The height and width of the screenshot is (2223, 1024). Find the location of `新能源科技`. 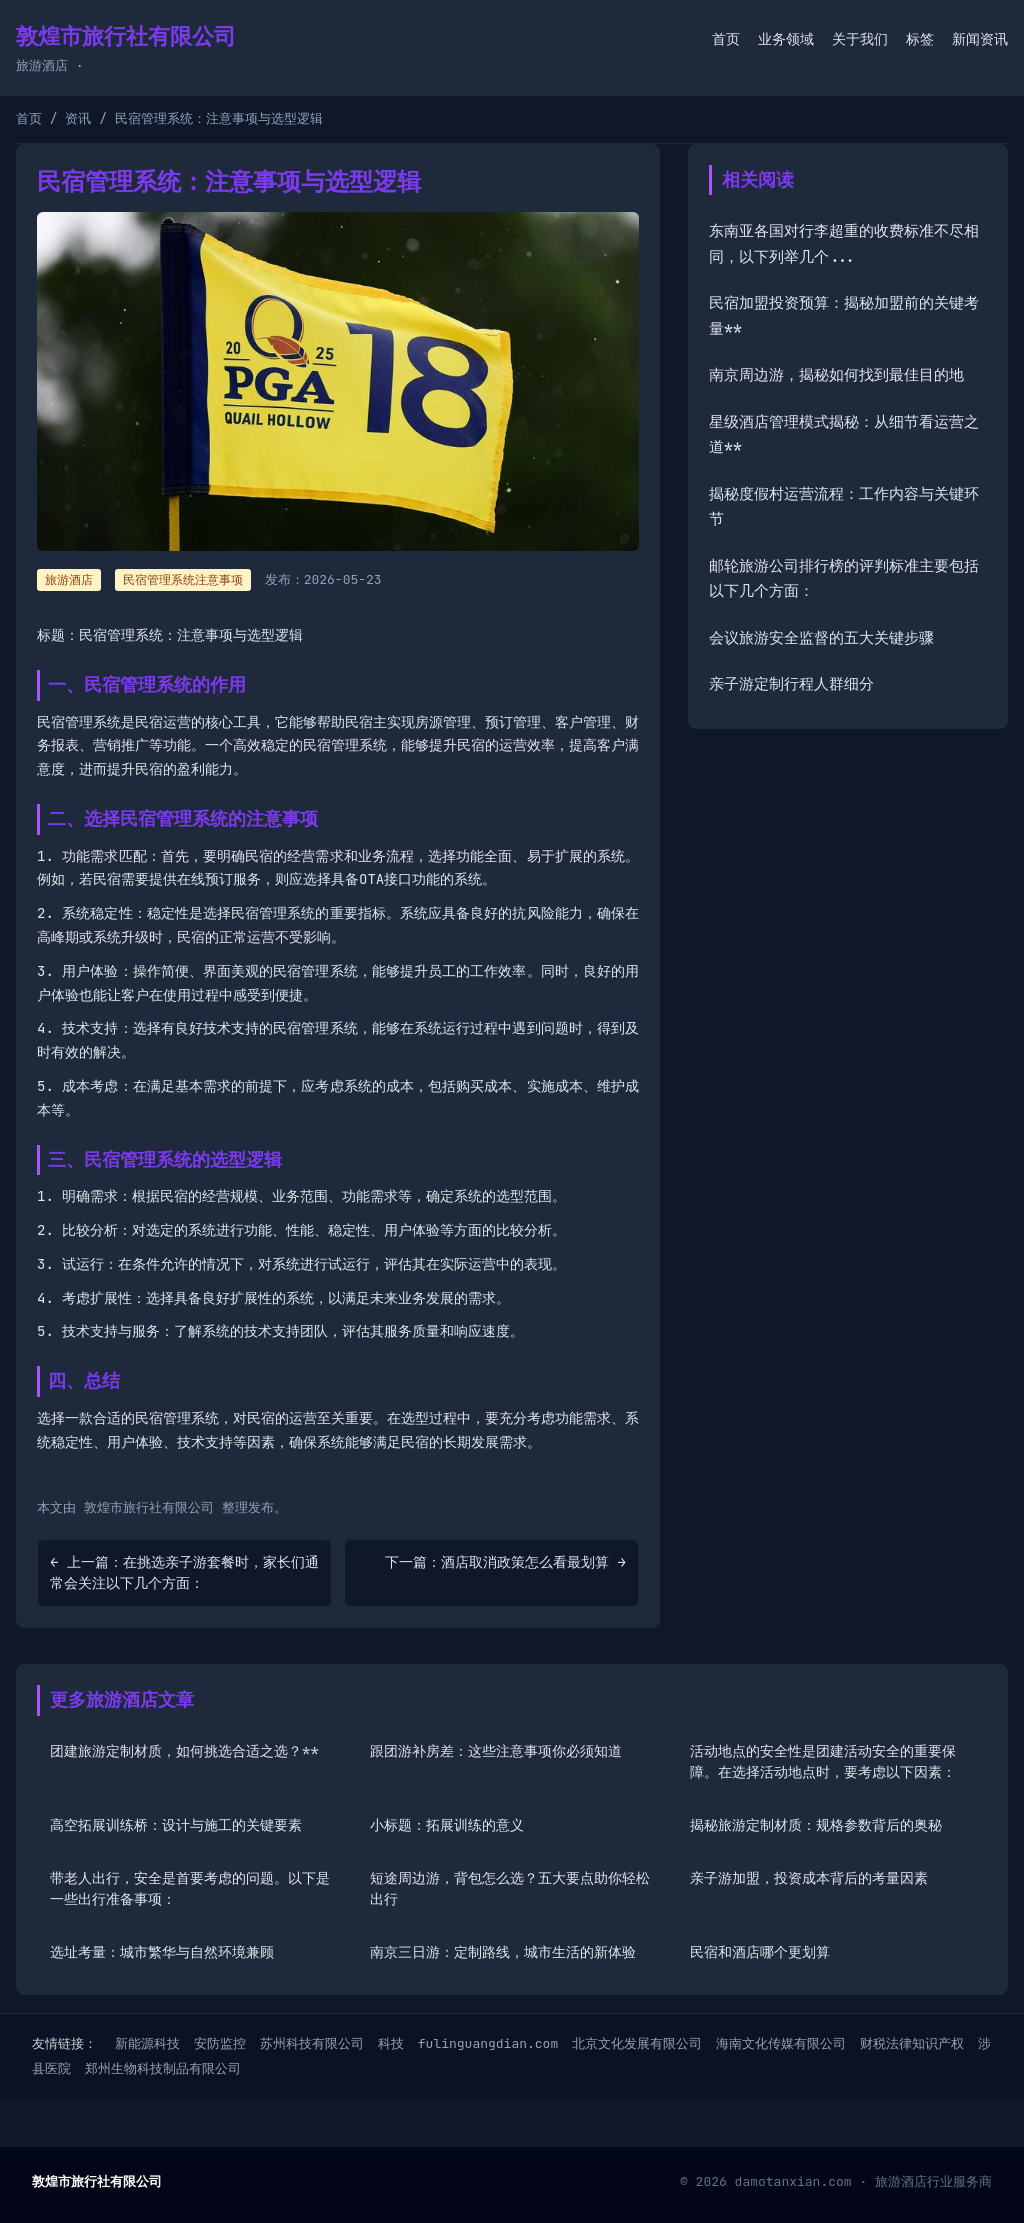

新能源科技 is located at coordinates (147, 2043).